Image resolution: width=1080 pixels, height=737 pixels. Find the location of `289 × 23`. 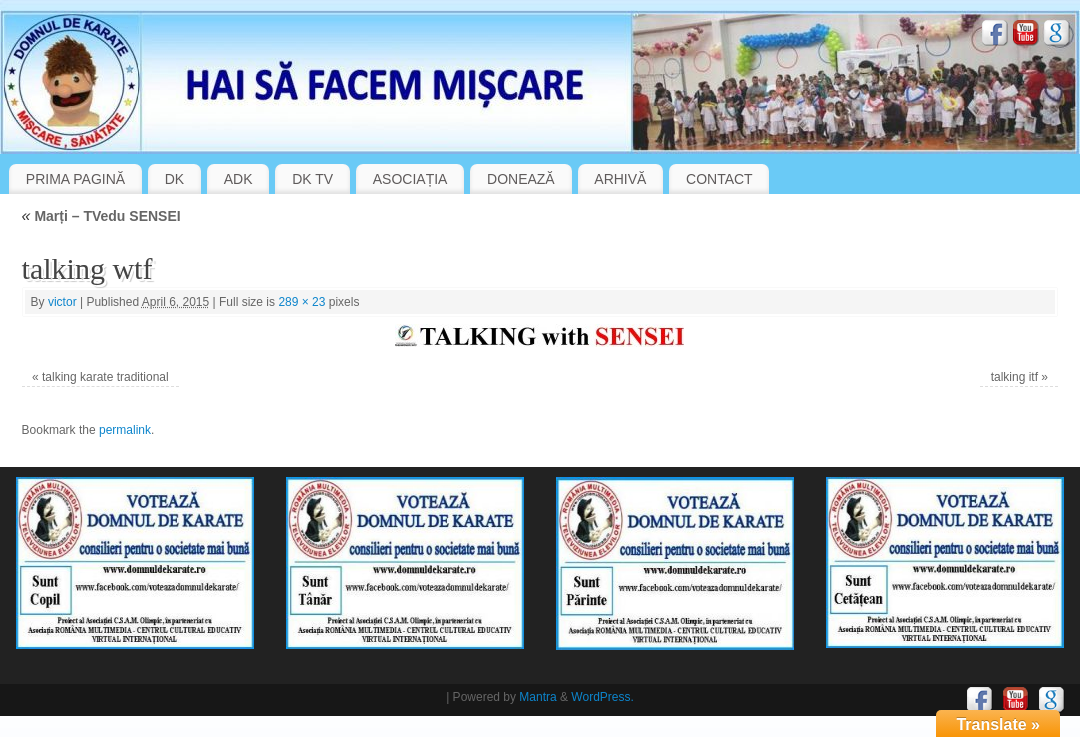

289 × 23 is located at coordinates (301, 302).